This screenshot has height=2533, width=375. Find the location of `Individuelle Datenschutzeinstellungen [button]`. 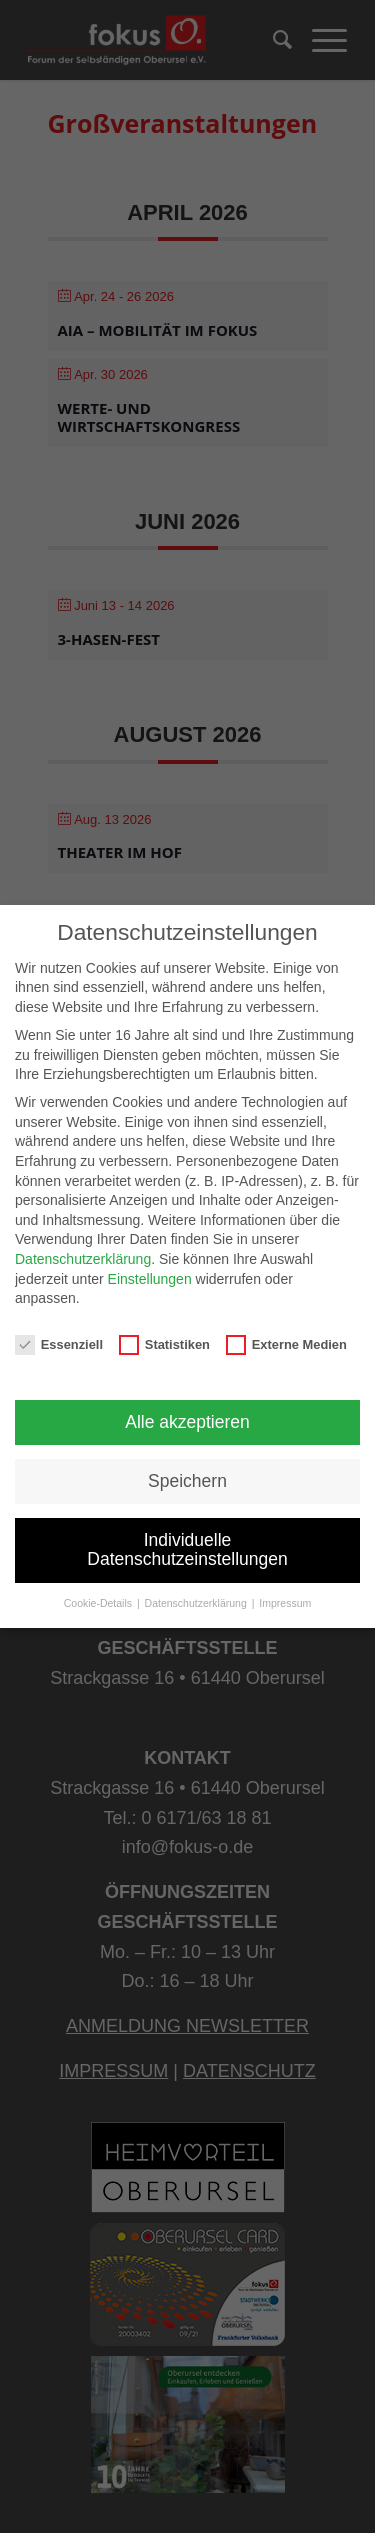

Individuelle Datenschutzeinstellungen [button] is located at coordinates (187, 1550).